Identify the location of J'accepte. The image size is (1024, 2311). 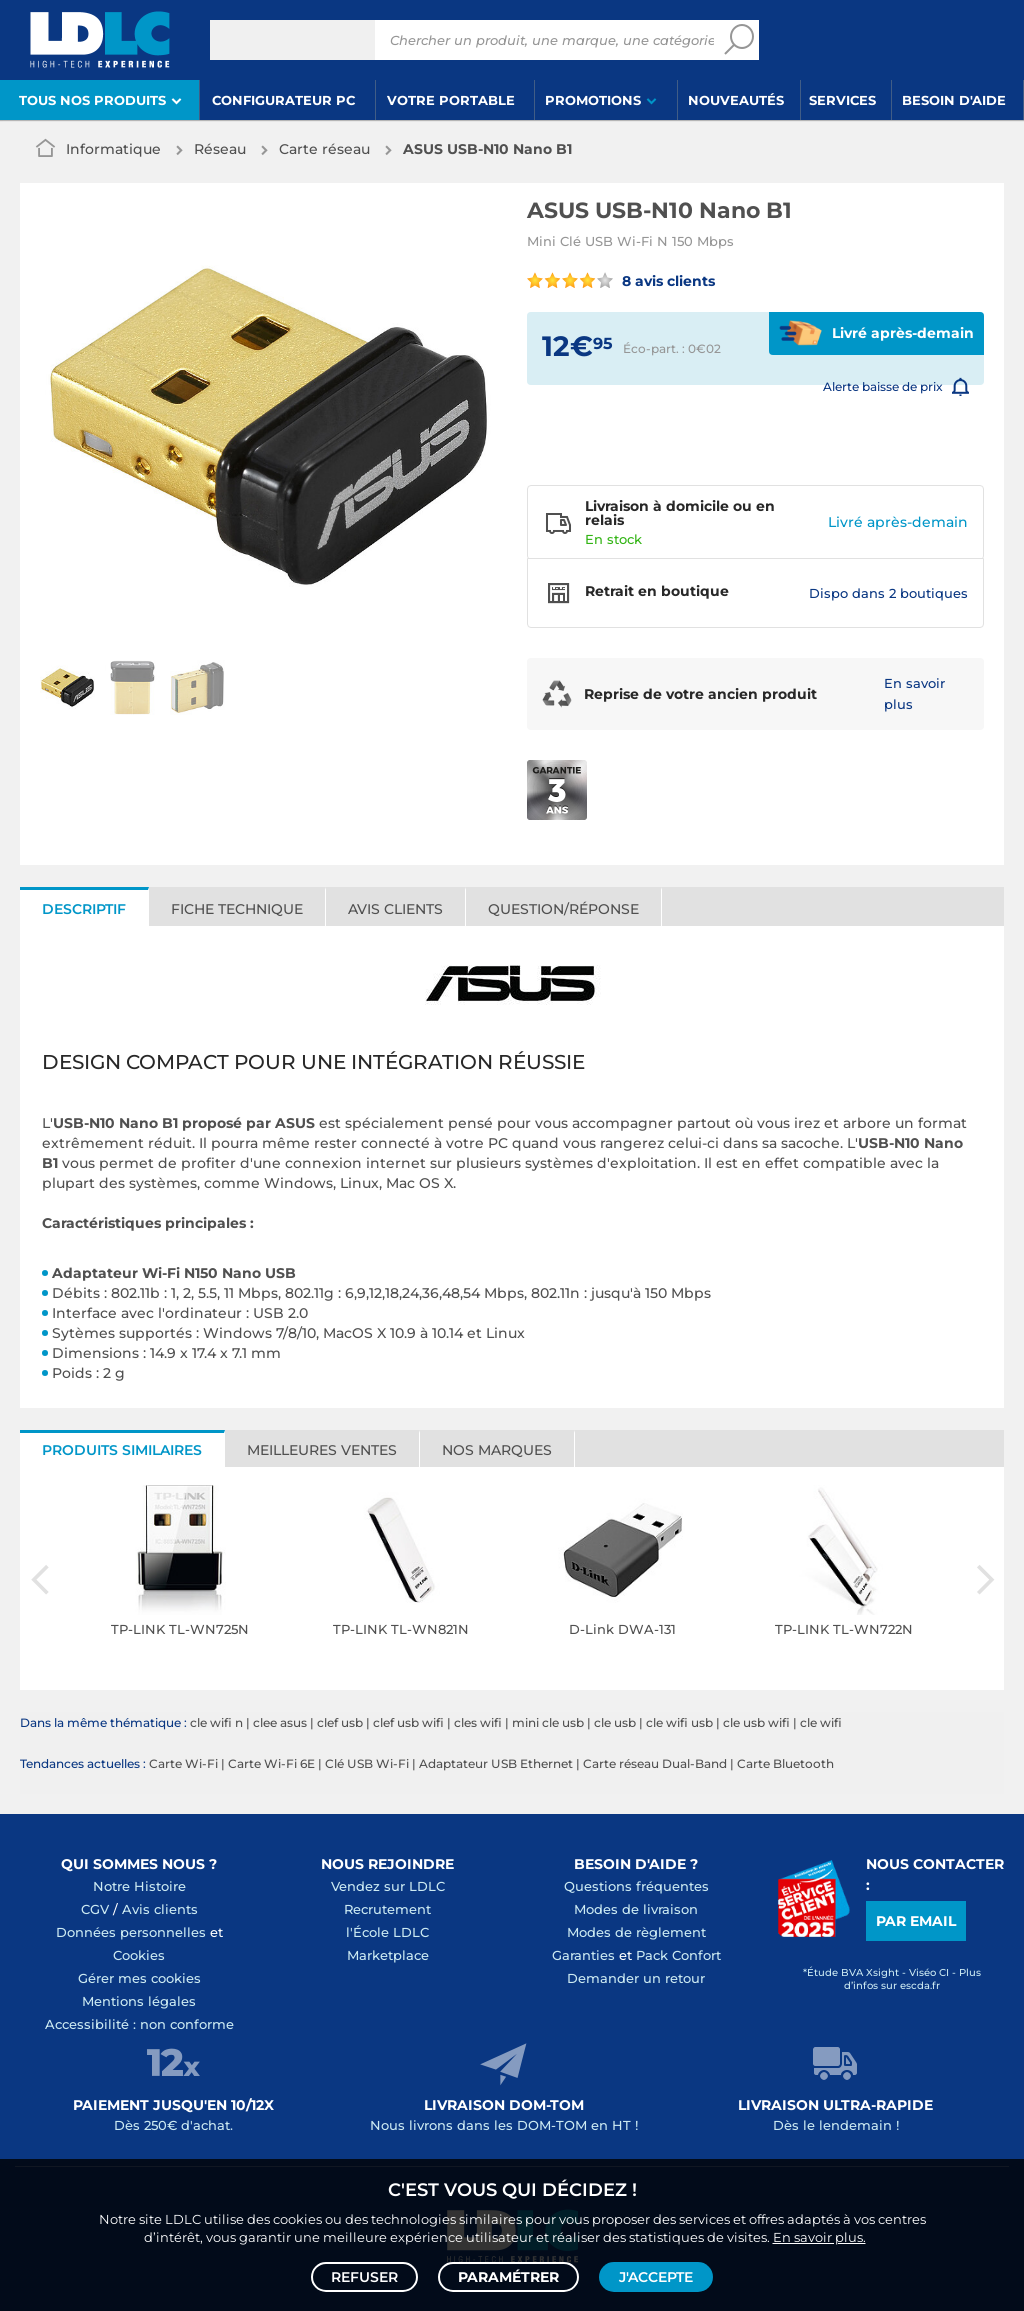
(656, 2277).